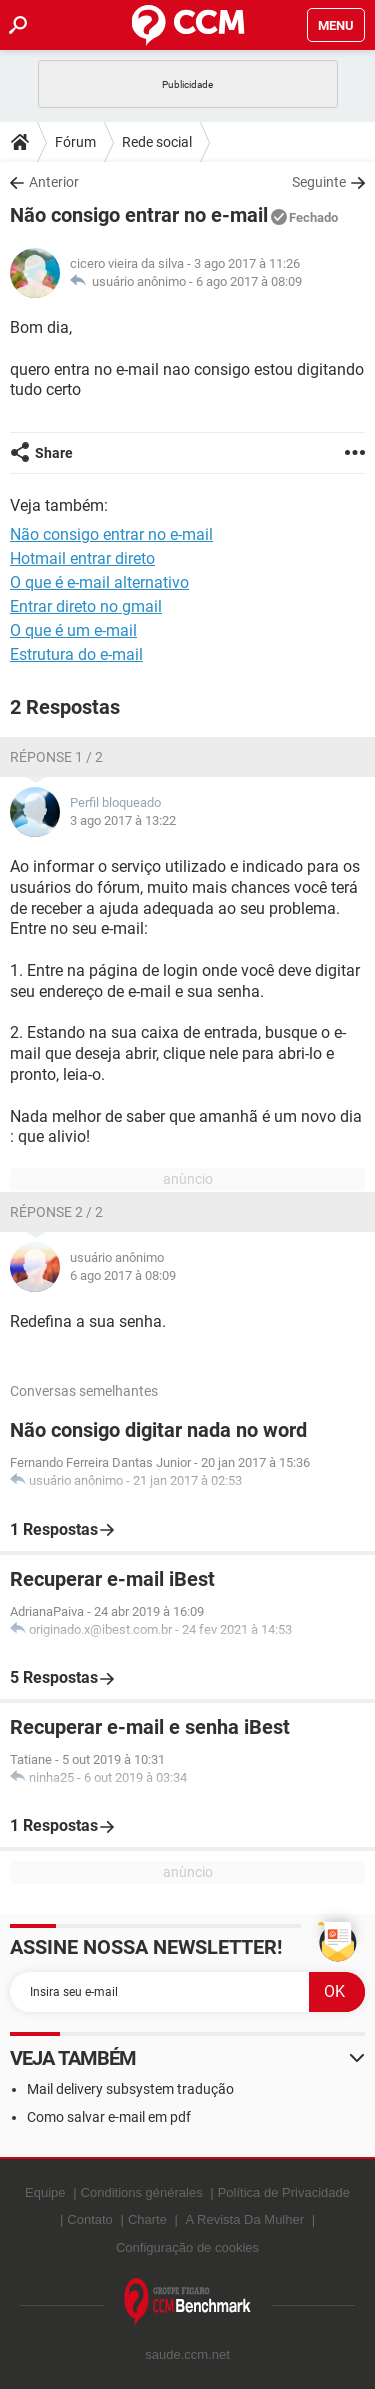  Describe the element at coordinates (319, 182) in the screenshot. I see `Seguinte` at that location.